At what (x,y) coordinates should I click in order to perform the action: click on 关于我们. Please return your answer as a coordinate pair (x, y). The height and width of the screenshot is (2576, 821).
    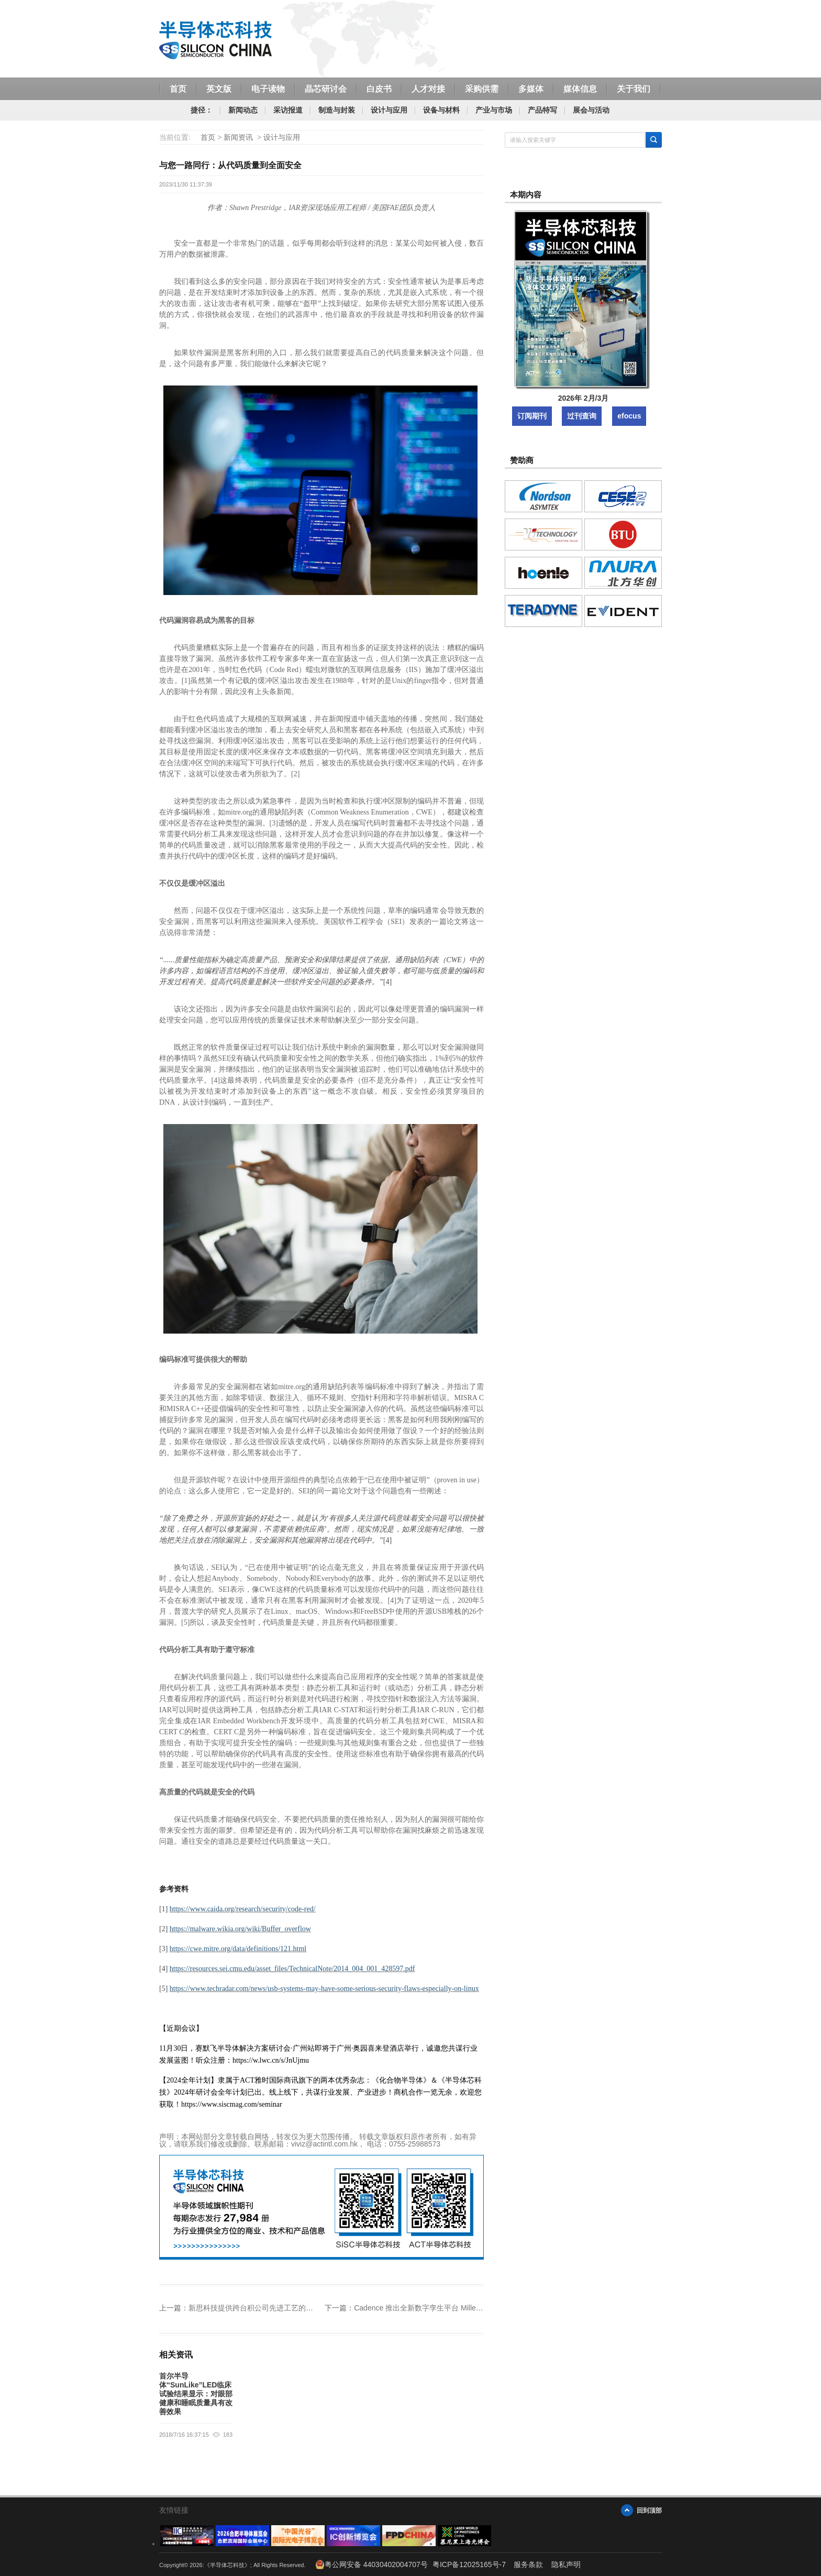
    Looking at the image, I should click on (633, 88).